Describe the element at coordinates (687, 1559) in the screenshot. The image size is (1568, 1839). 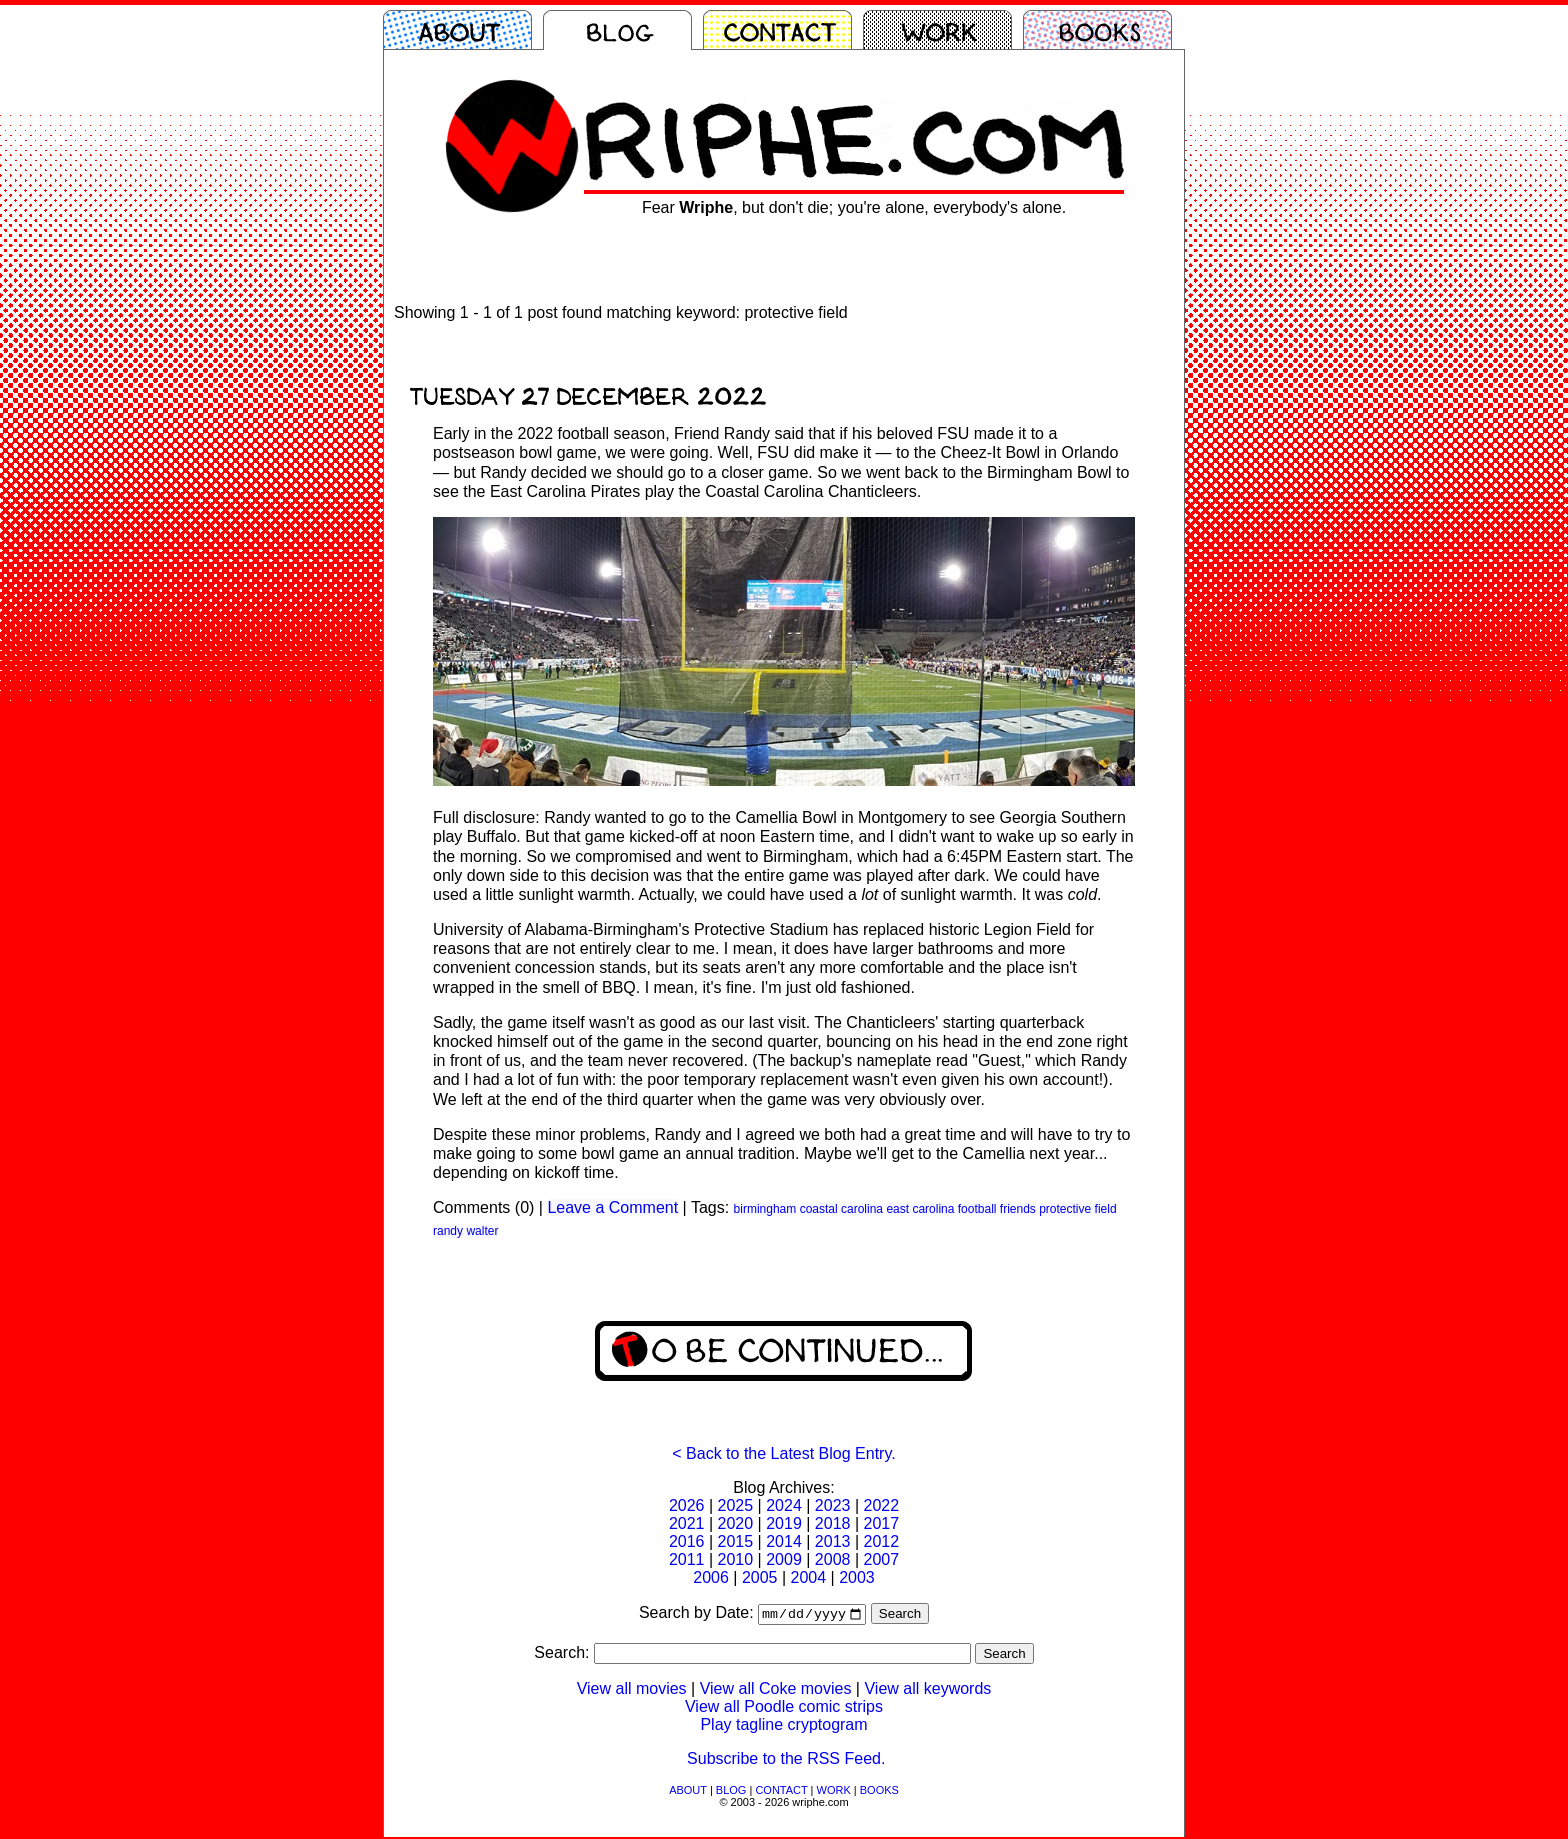
I see `2011` at that location.